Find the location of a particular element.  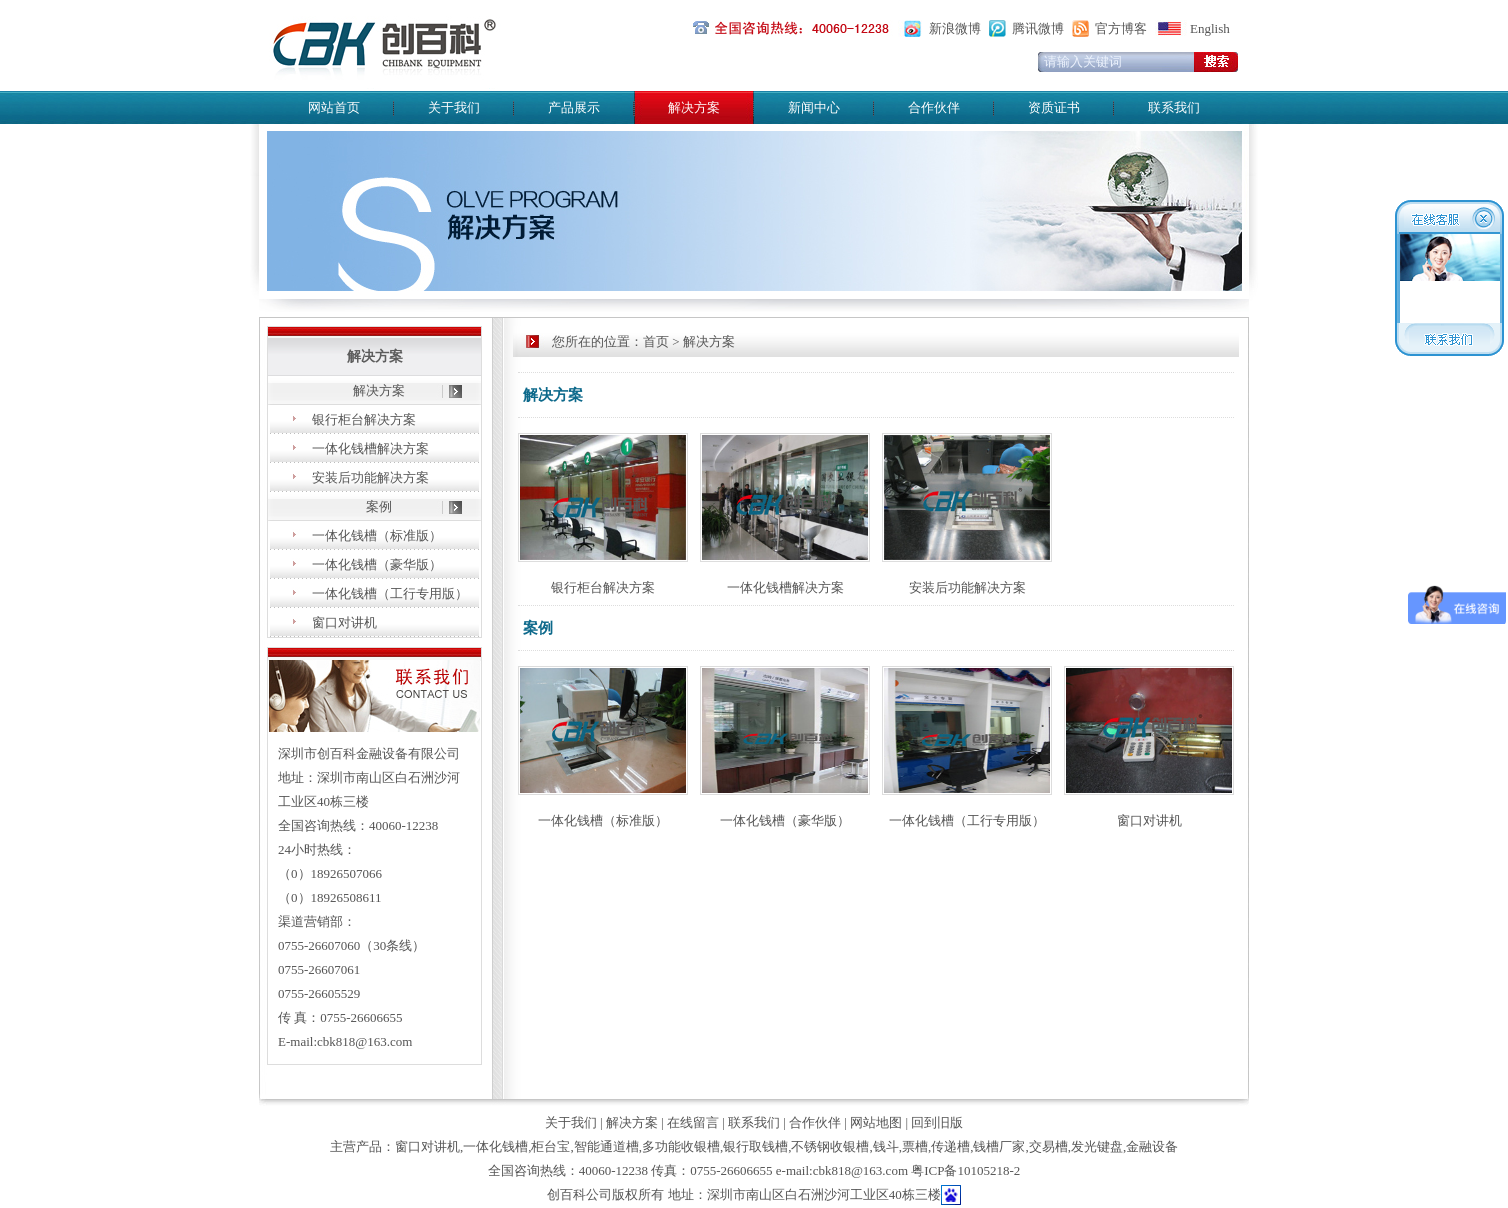

新闻中心 is located at coordinates (814, 107).